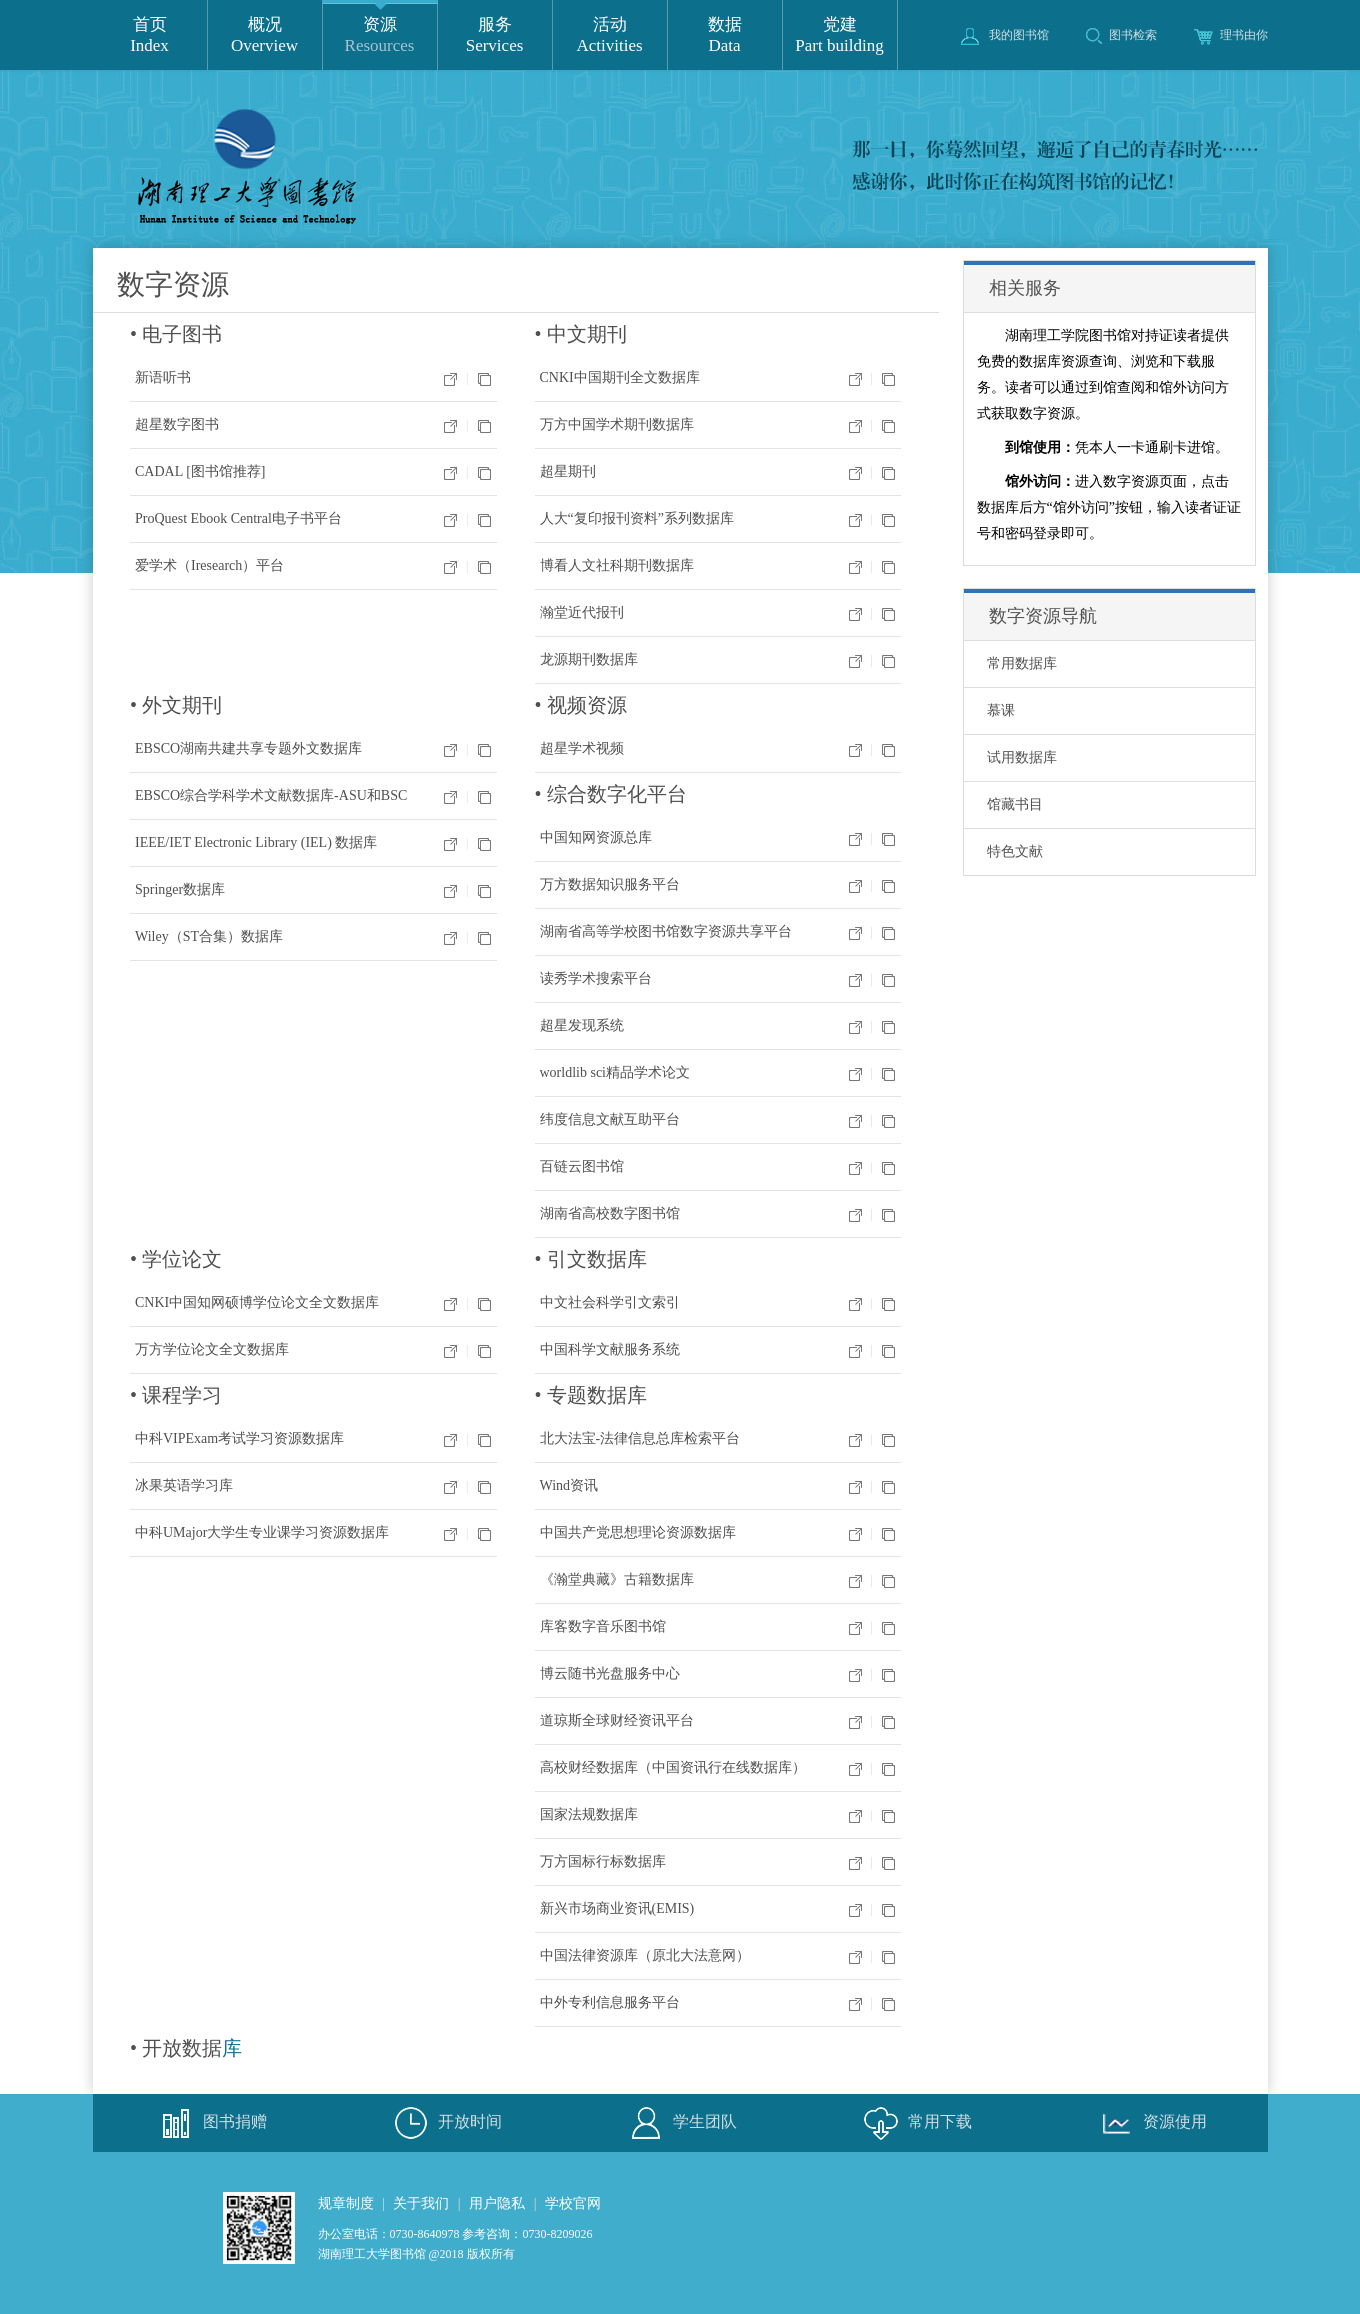  What do you see at coordinates (568, 471) in the screenshot?
I see `超星期刊` at bounding box center [568, 471].